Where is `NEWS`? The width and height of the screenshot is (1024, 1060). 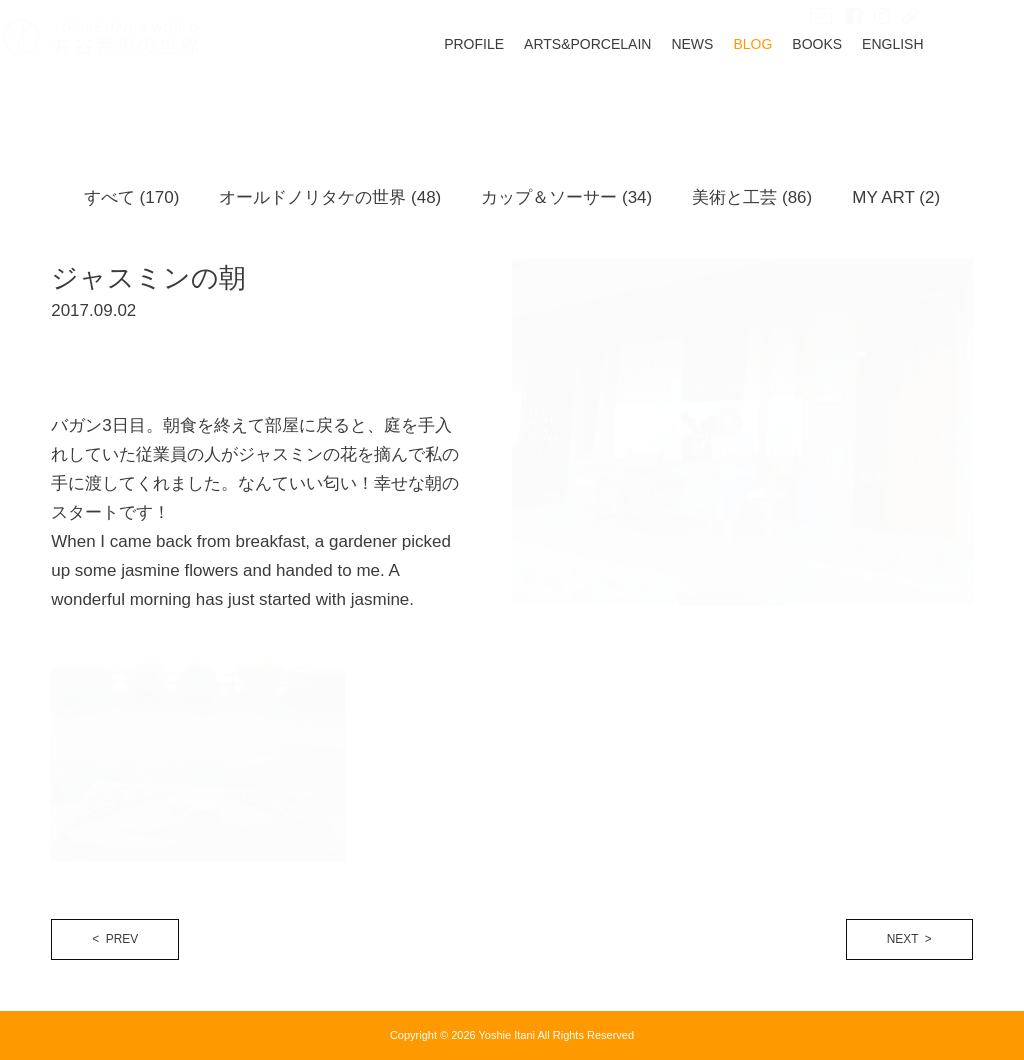
NEWS is located at coordinates (742, 94).